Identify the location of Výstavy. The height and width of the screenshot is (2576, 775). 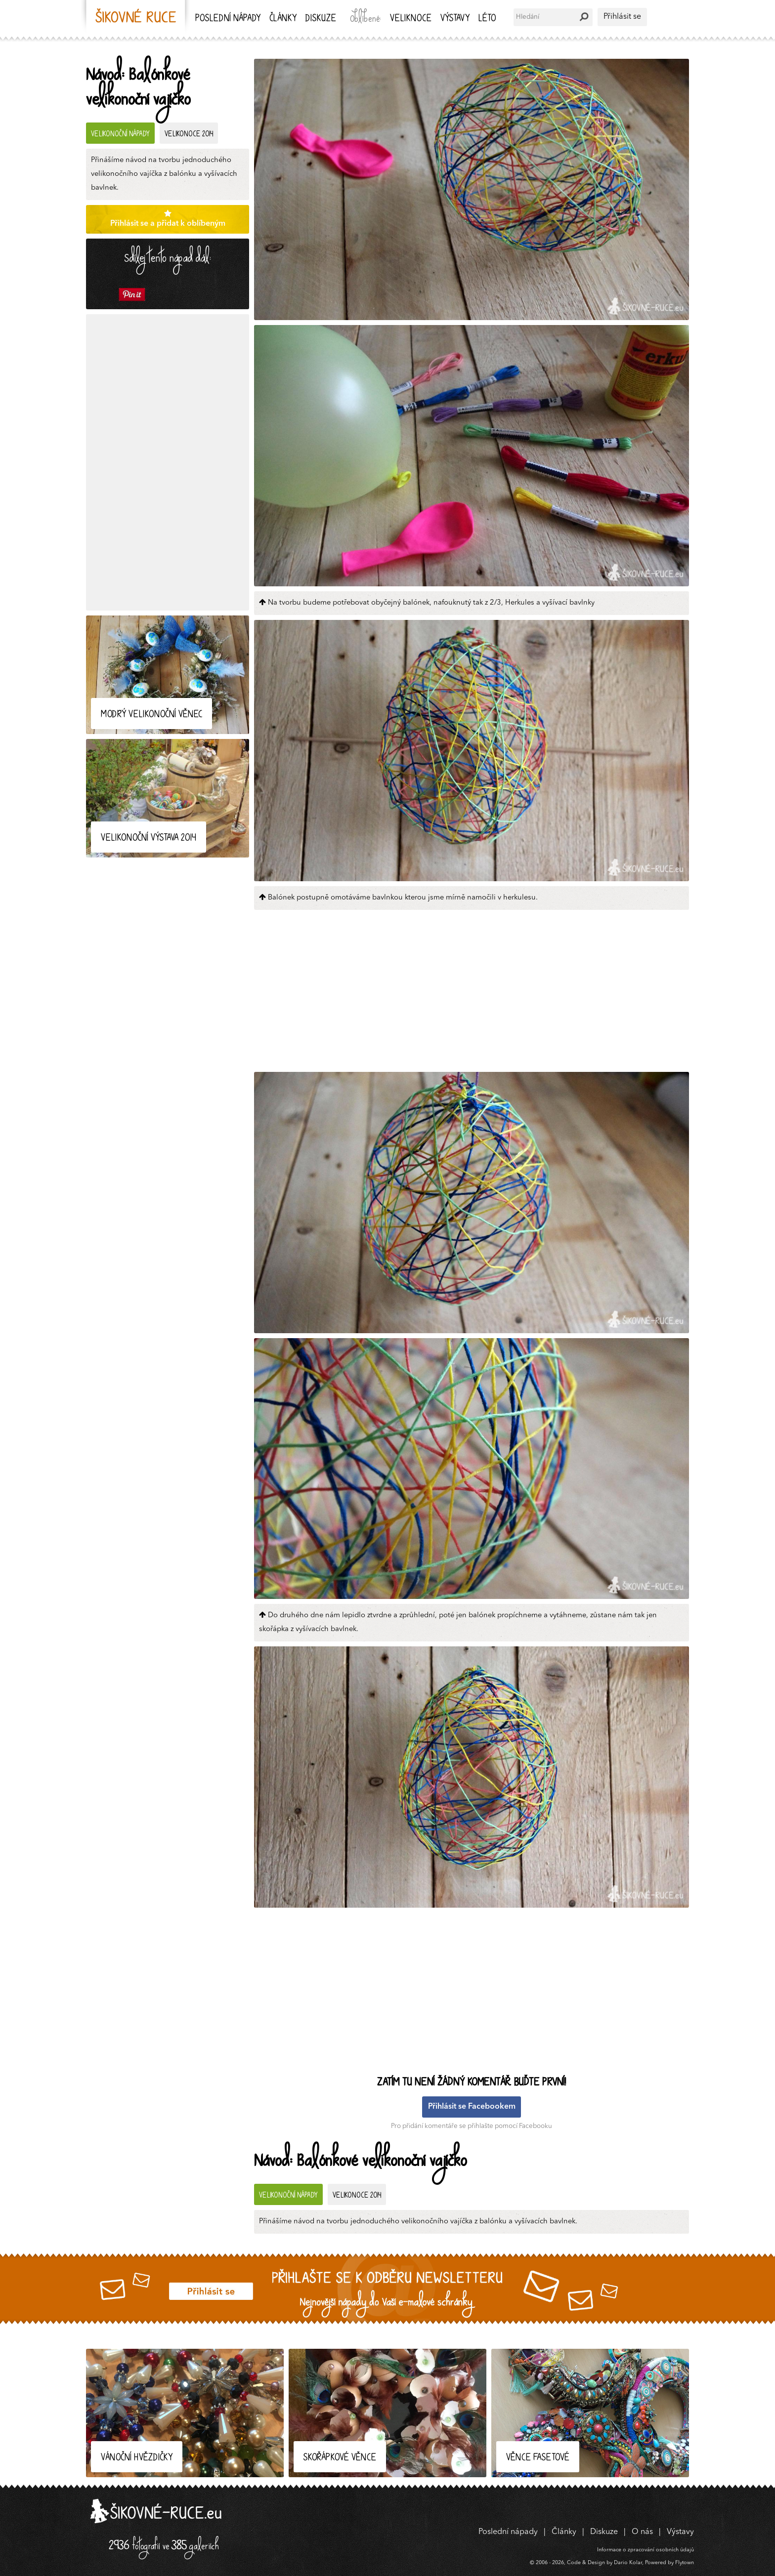
(455, 19).